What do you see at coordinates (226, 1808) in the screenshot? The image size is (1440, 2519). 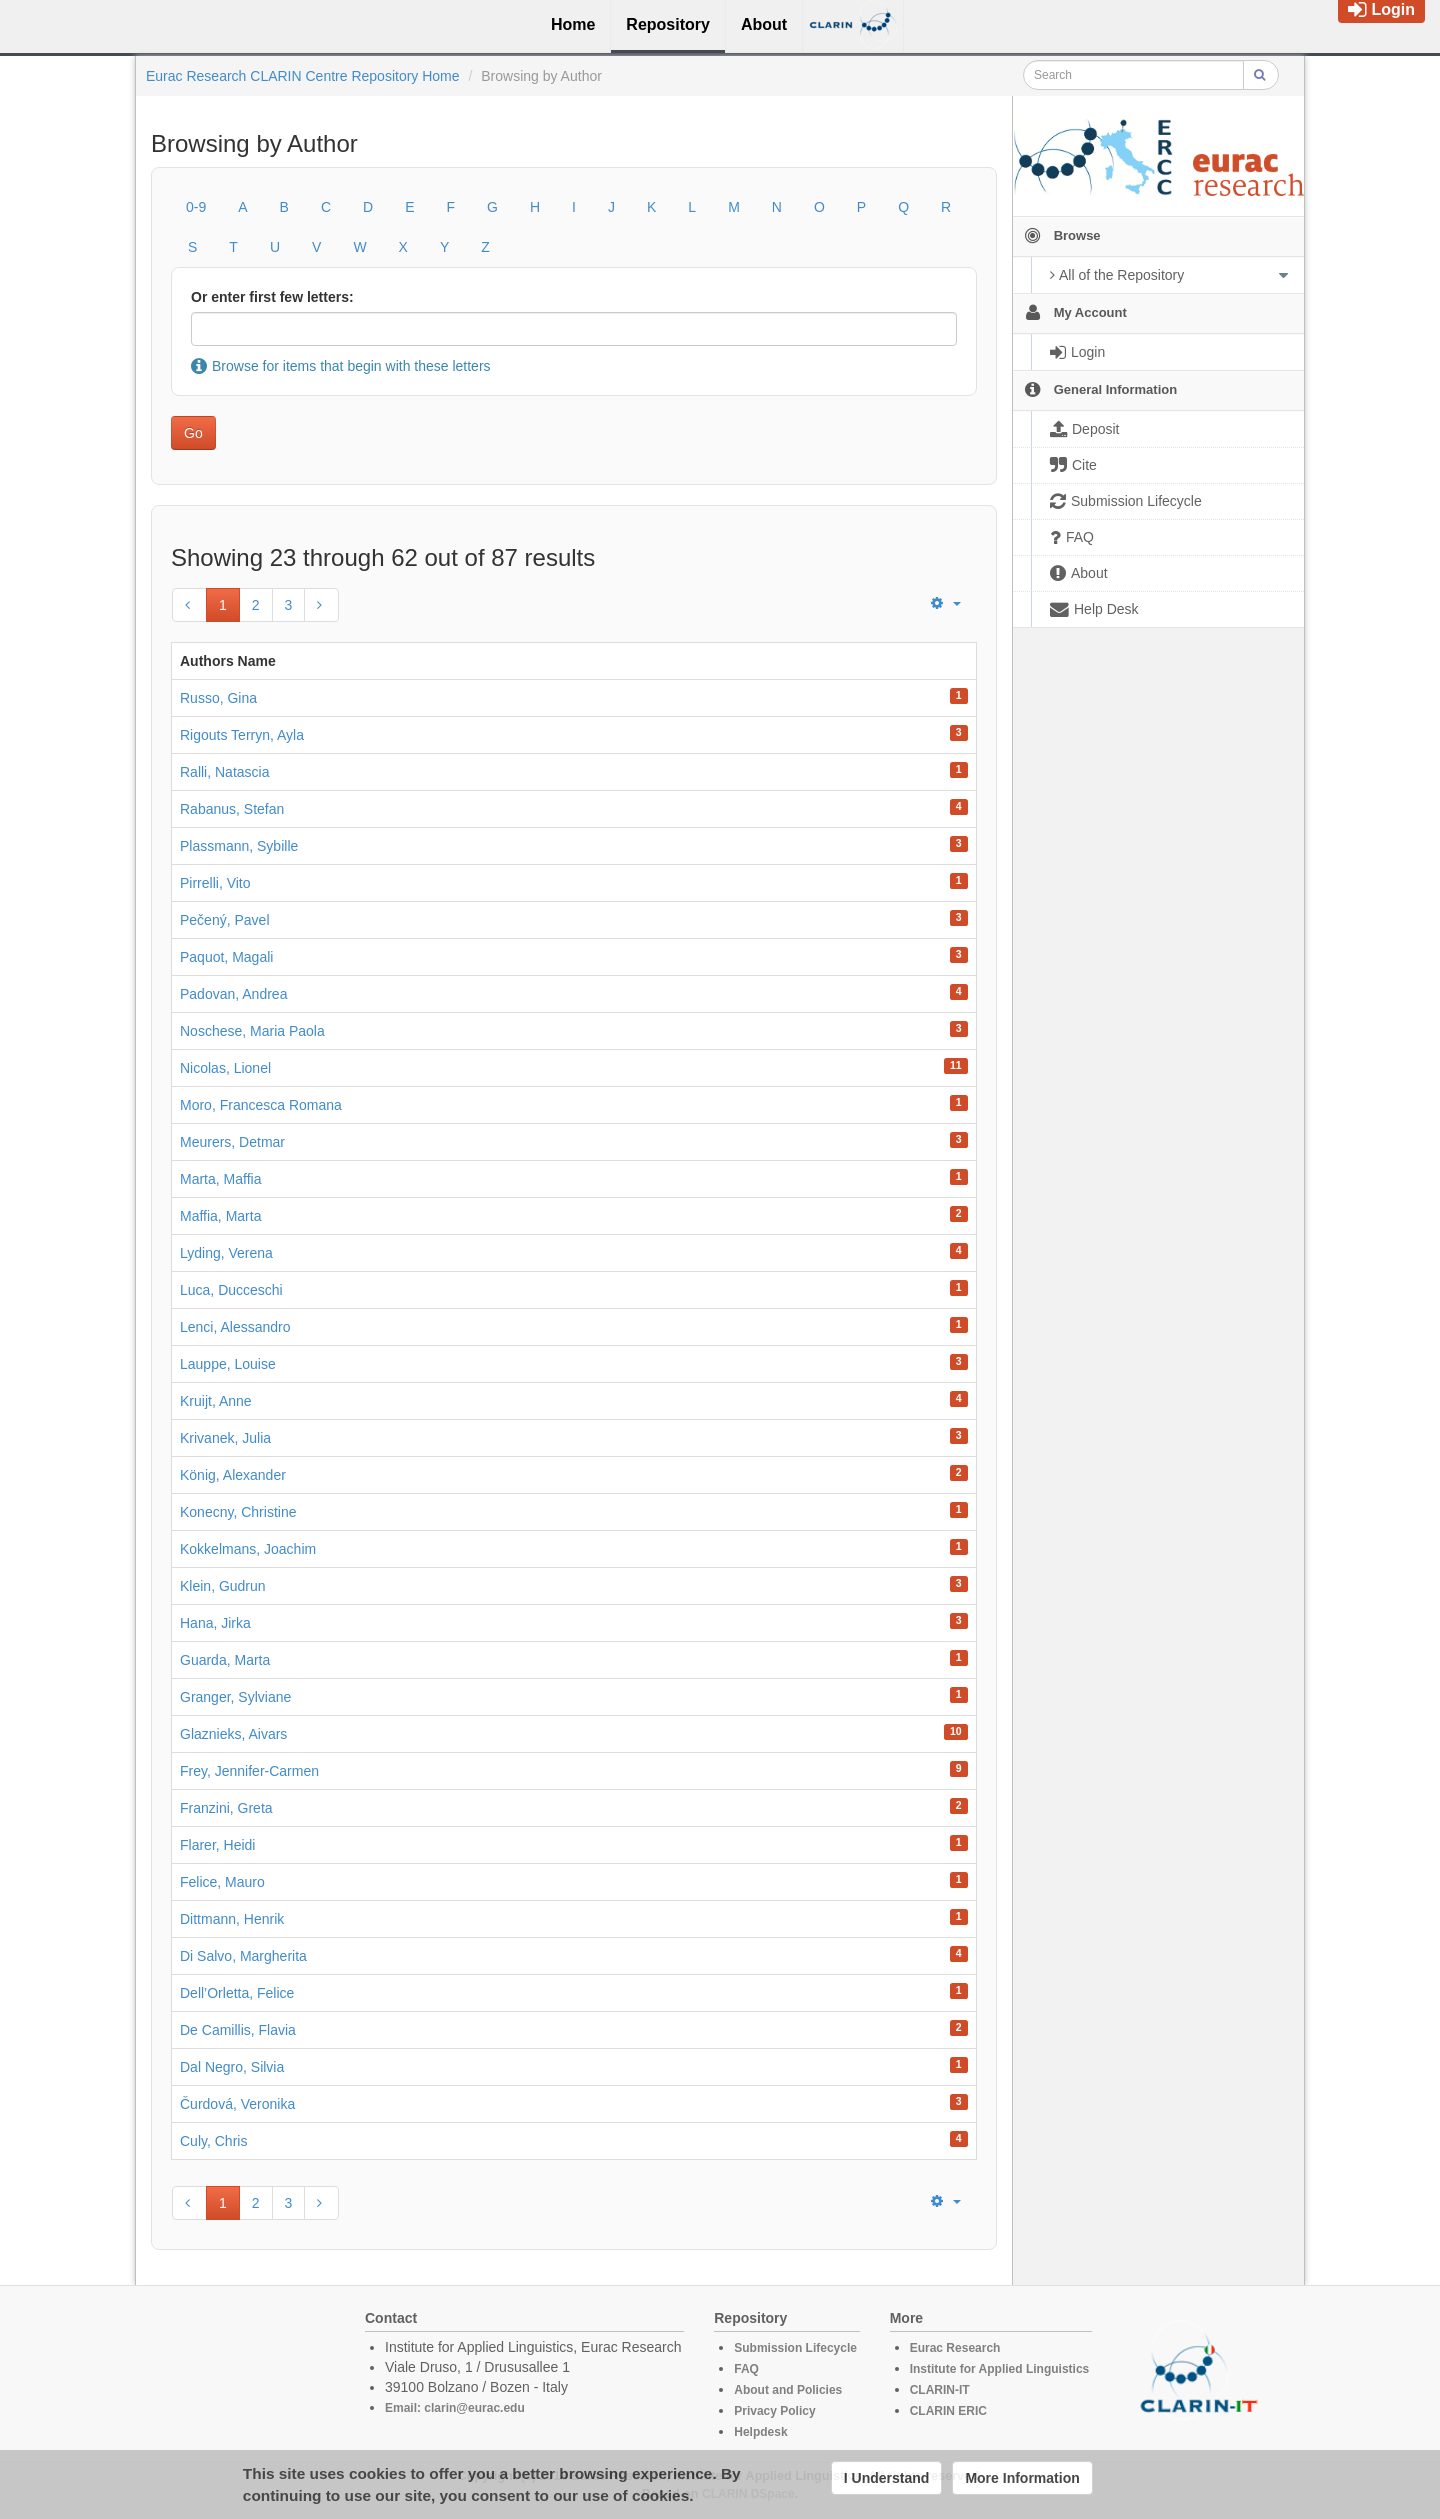 I see `Franzini, Greta` at bounding box center [226, 1808].